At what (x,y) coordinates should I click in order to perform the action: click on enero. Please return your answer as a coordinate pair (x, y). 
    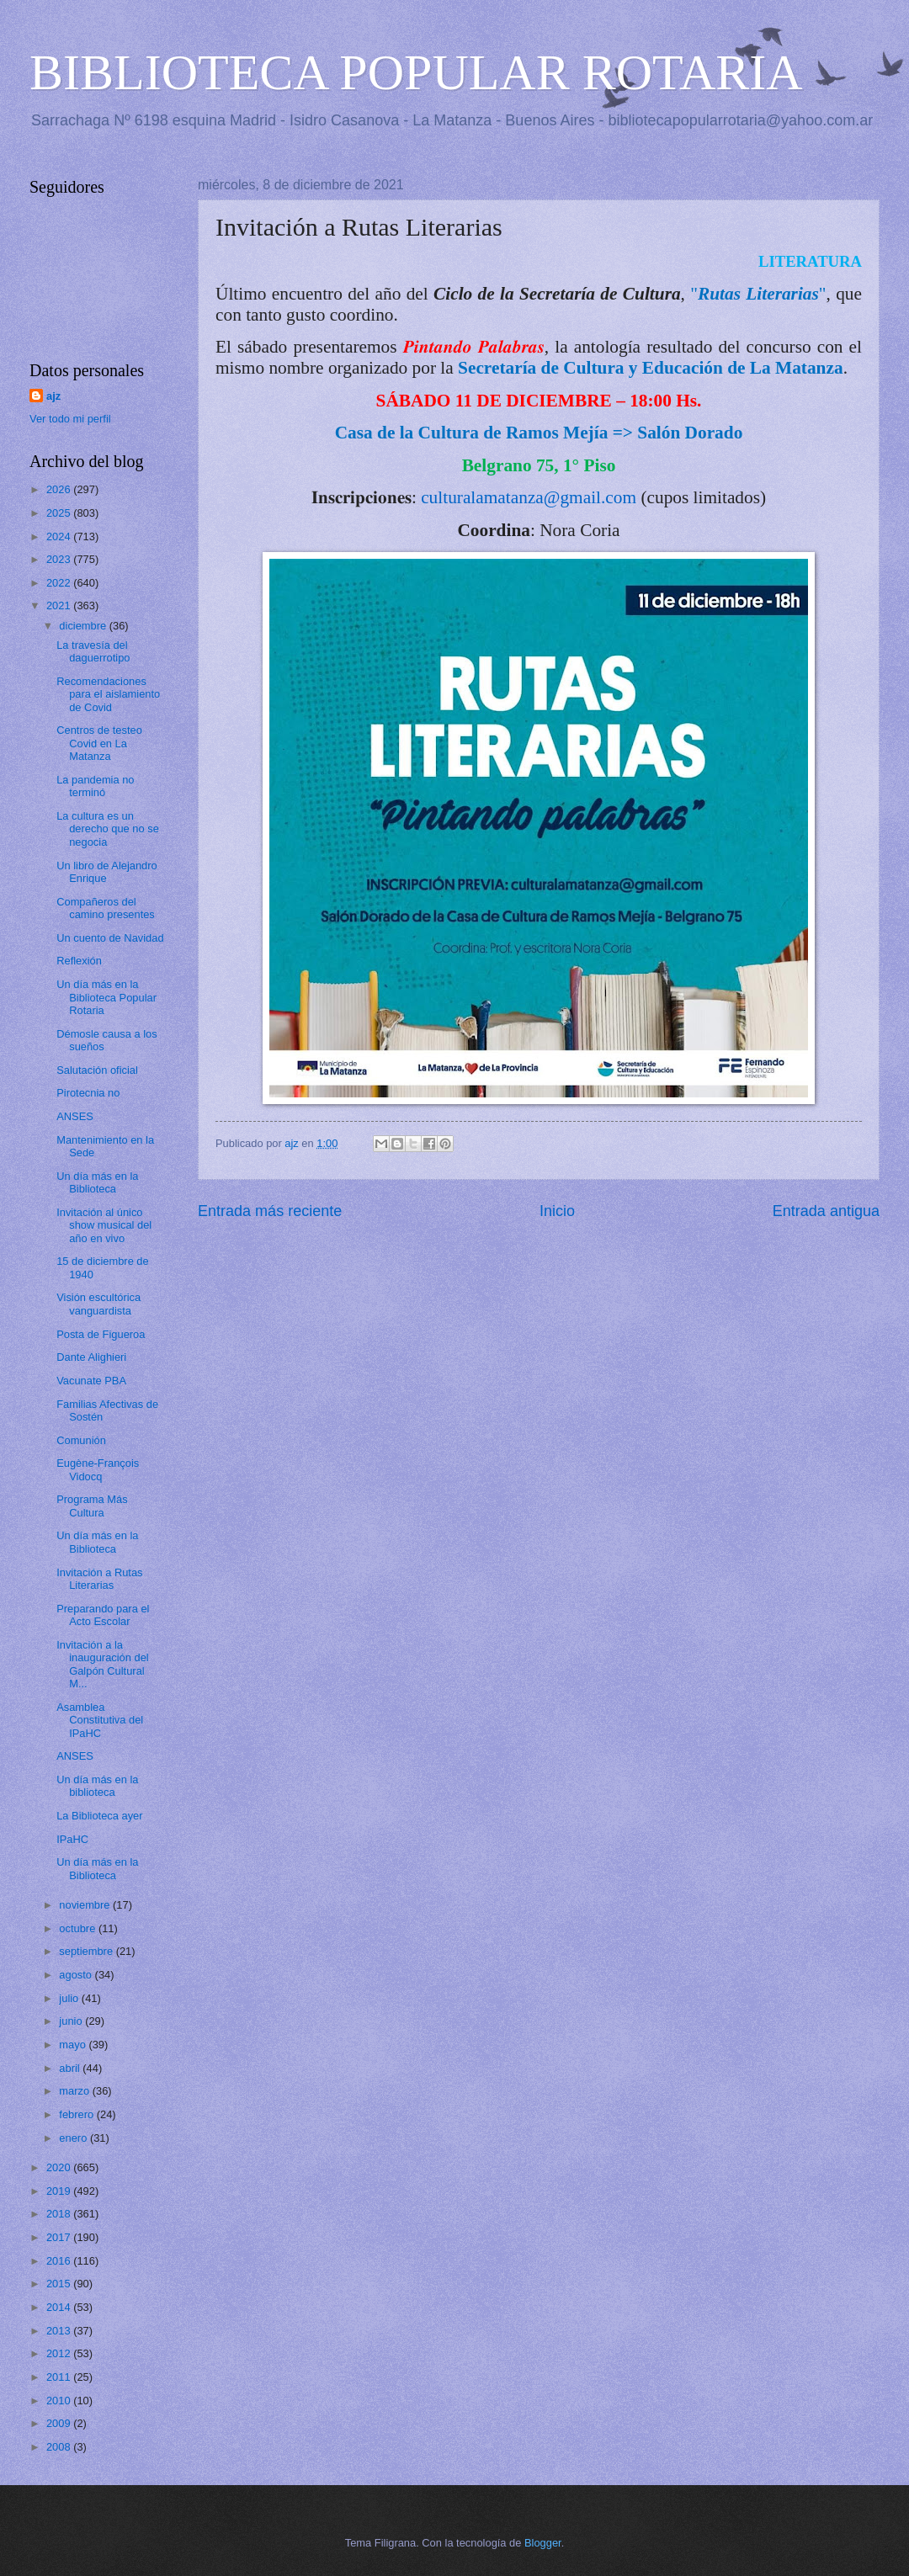
    Looking at the image, I should click on (74, 2138).